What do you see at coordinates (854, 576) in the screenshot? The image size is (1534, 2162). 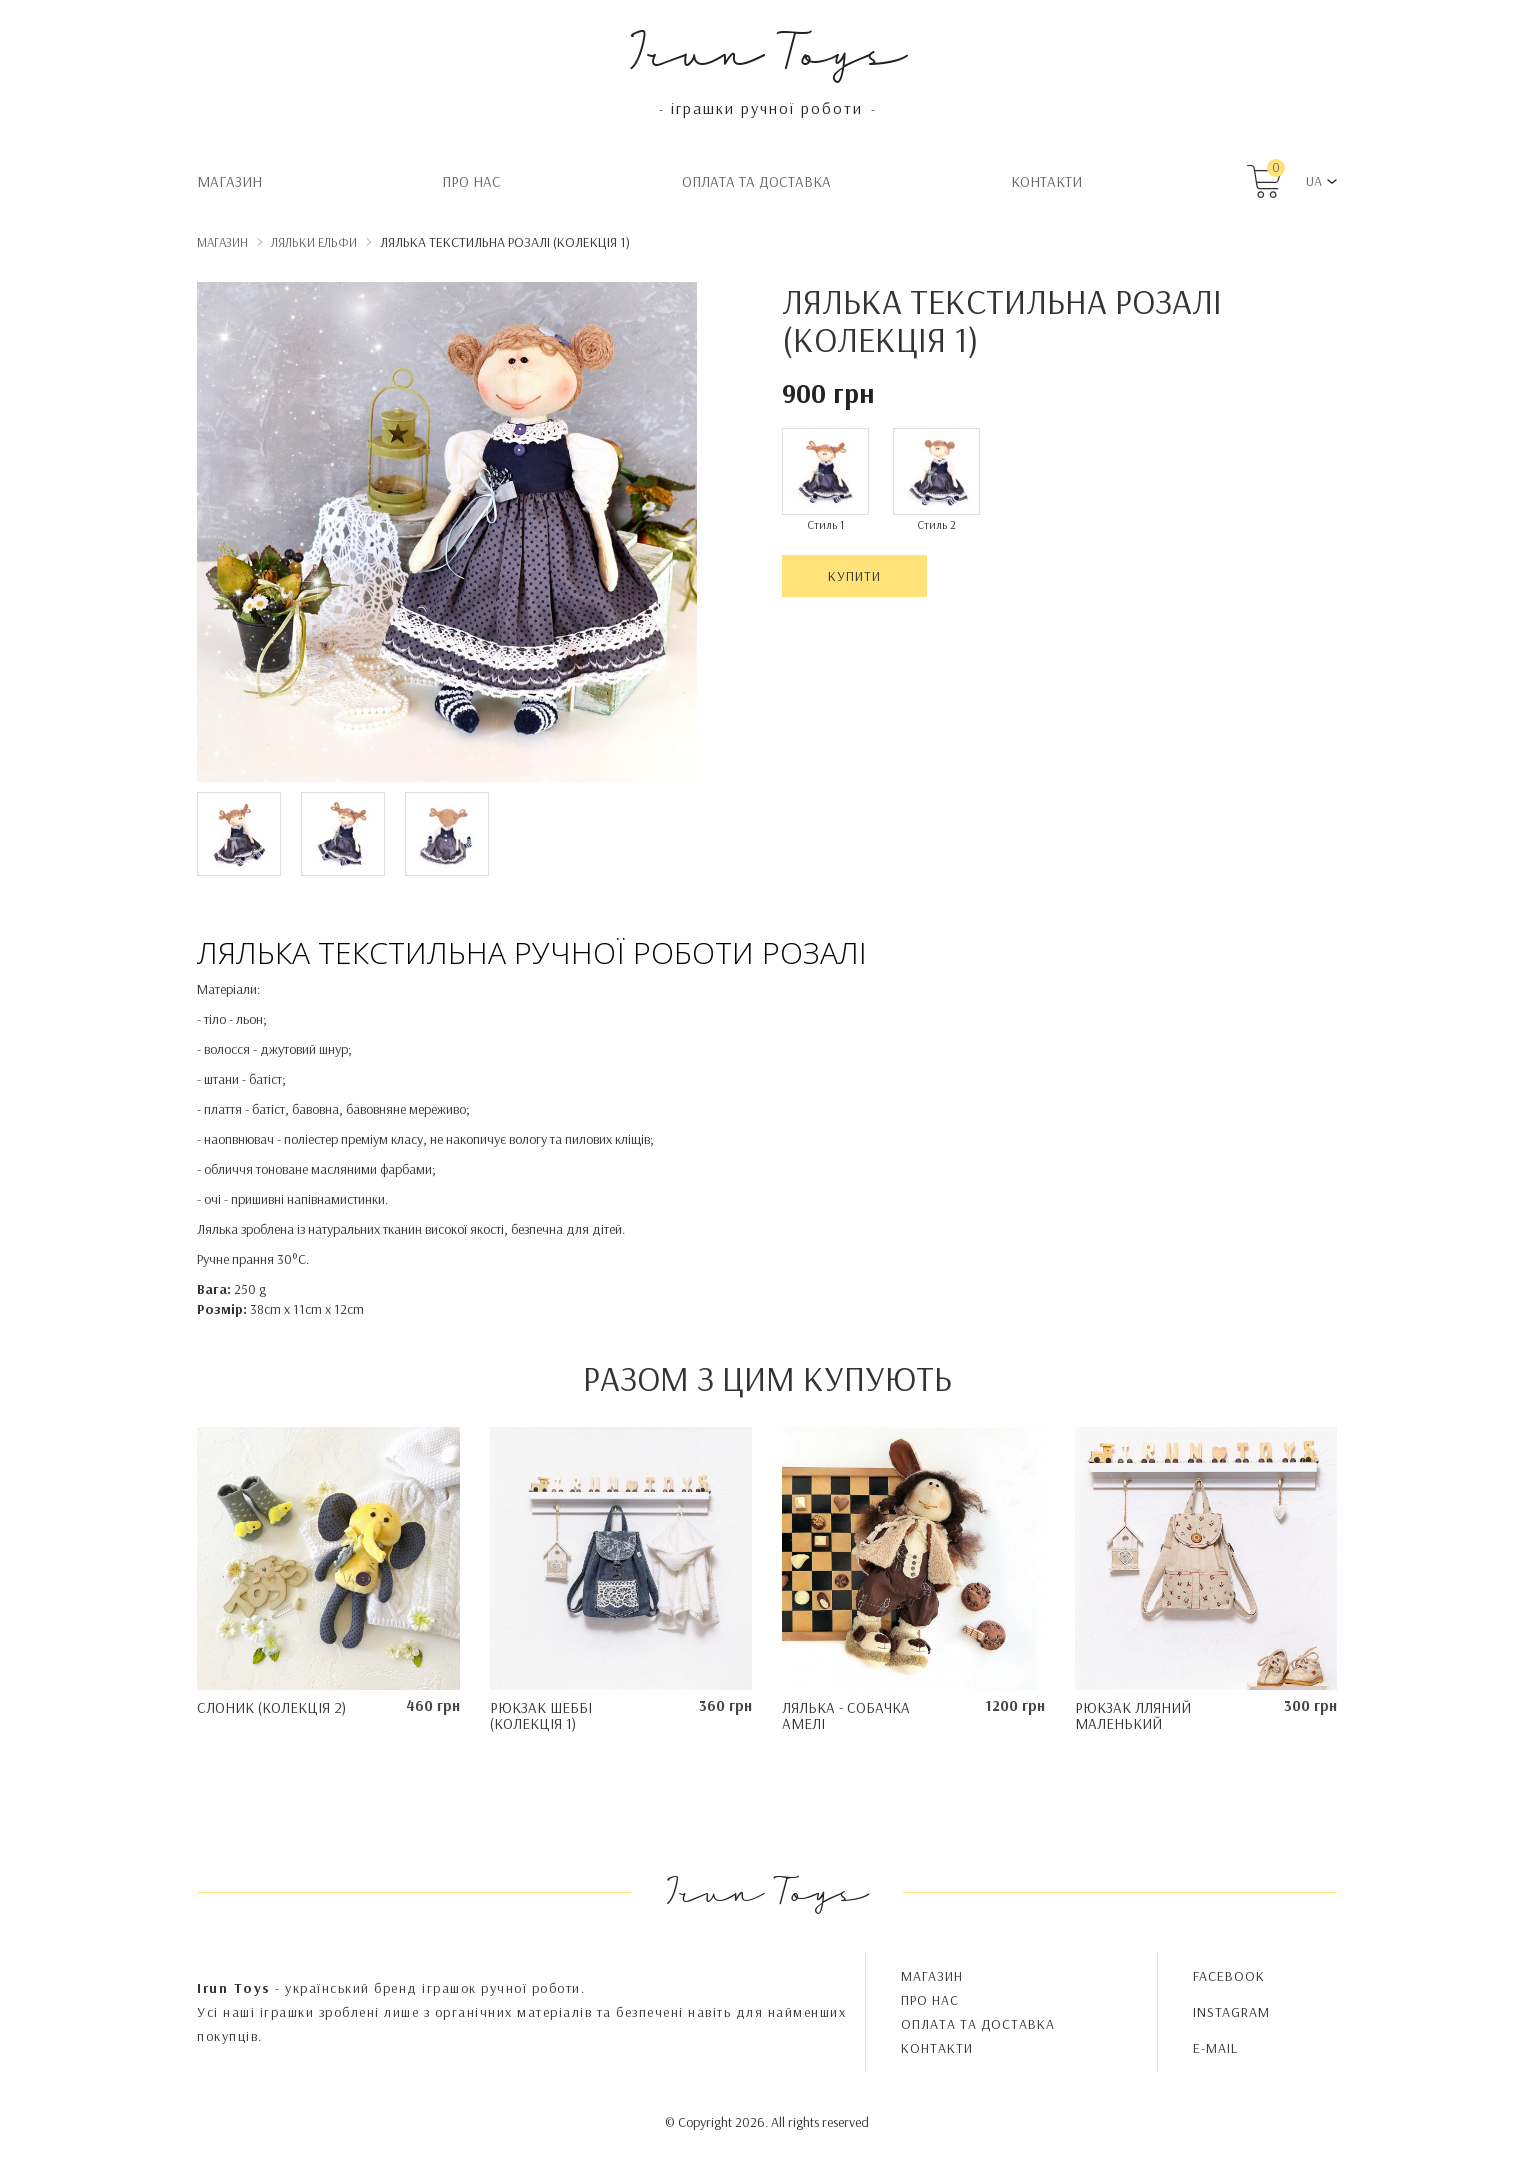 I see `Купити` at bounding box center [854, 576].